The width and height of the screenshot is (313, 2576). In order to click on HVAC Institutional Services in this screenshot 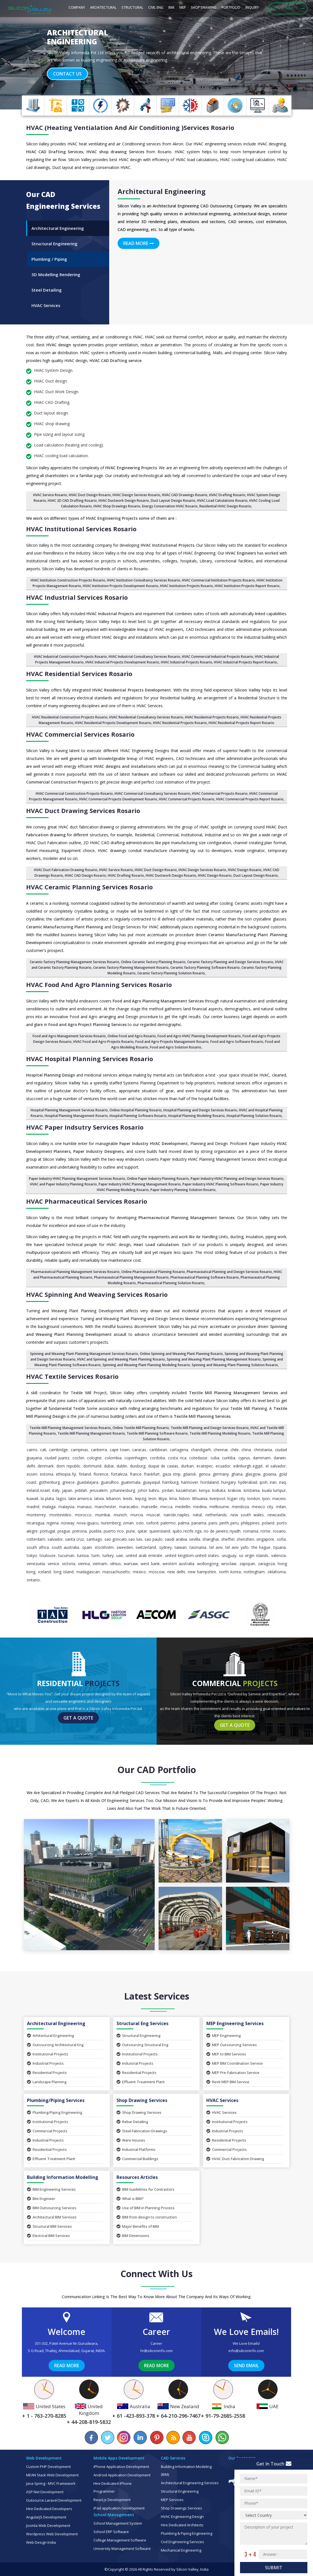, I will do `click(81, 529)`.